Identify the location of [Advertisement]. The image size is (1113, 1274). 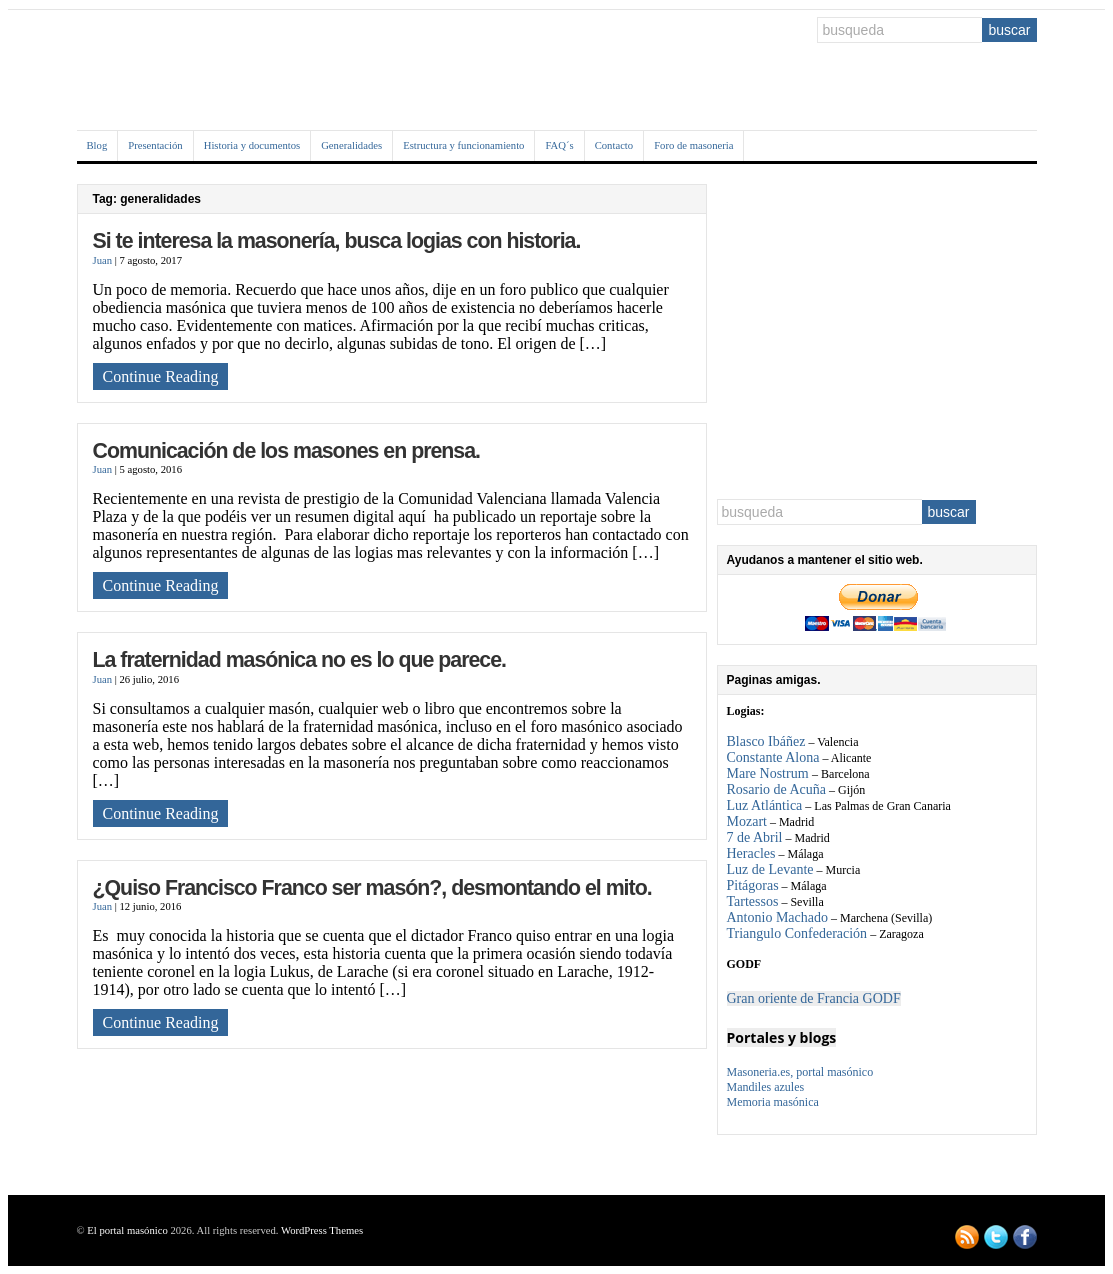
(877, 331).